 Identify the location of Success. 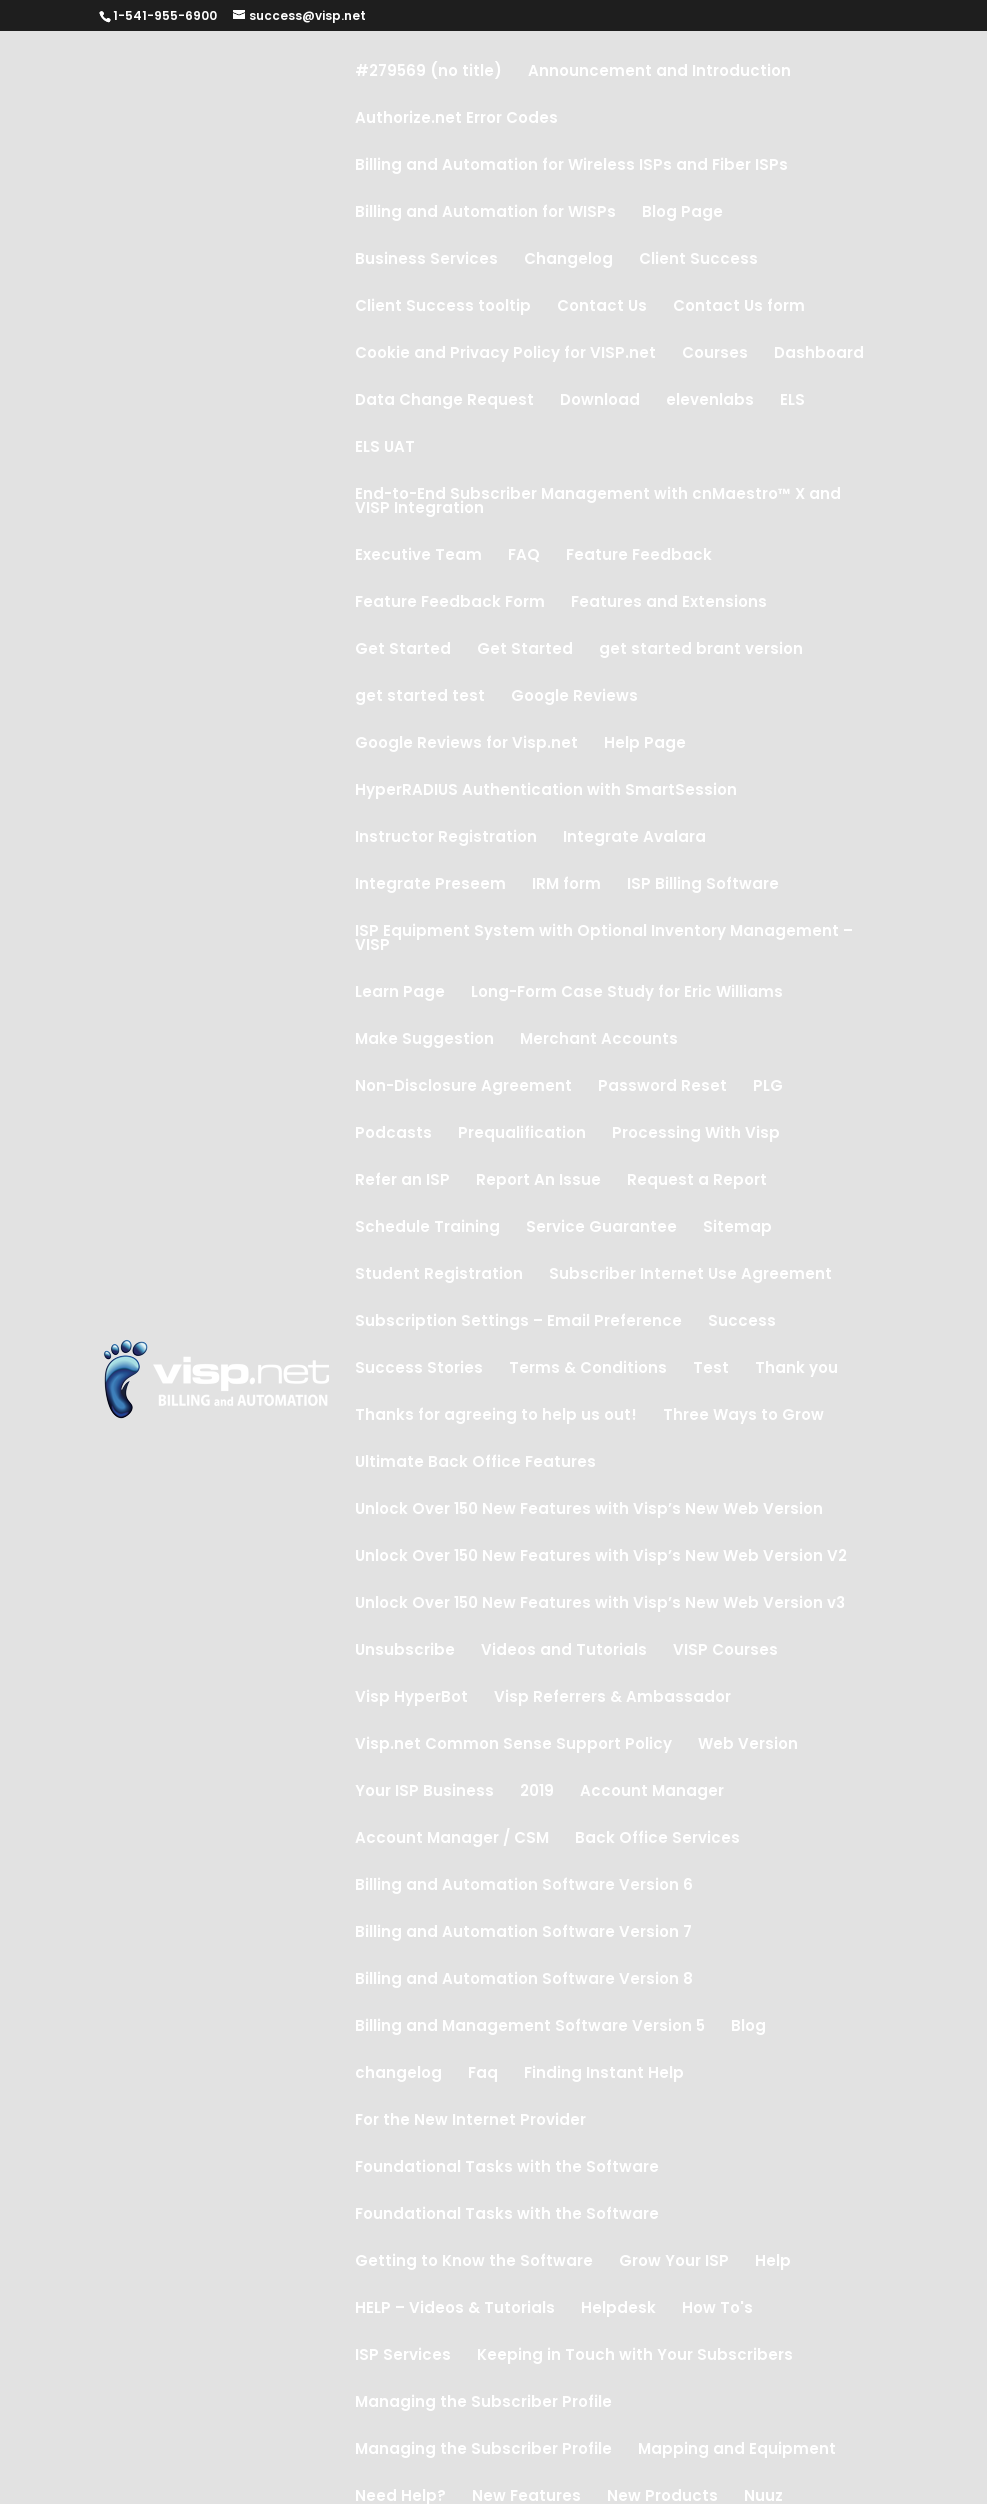
(742, 1322).